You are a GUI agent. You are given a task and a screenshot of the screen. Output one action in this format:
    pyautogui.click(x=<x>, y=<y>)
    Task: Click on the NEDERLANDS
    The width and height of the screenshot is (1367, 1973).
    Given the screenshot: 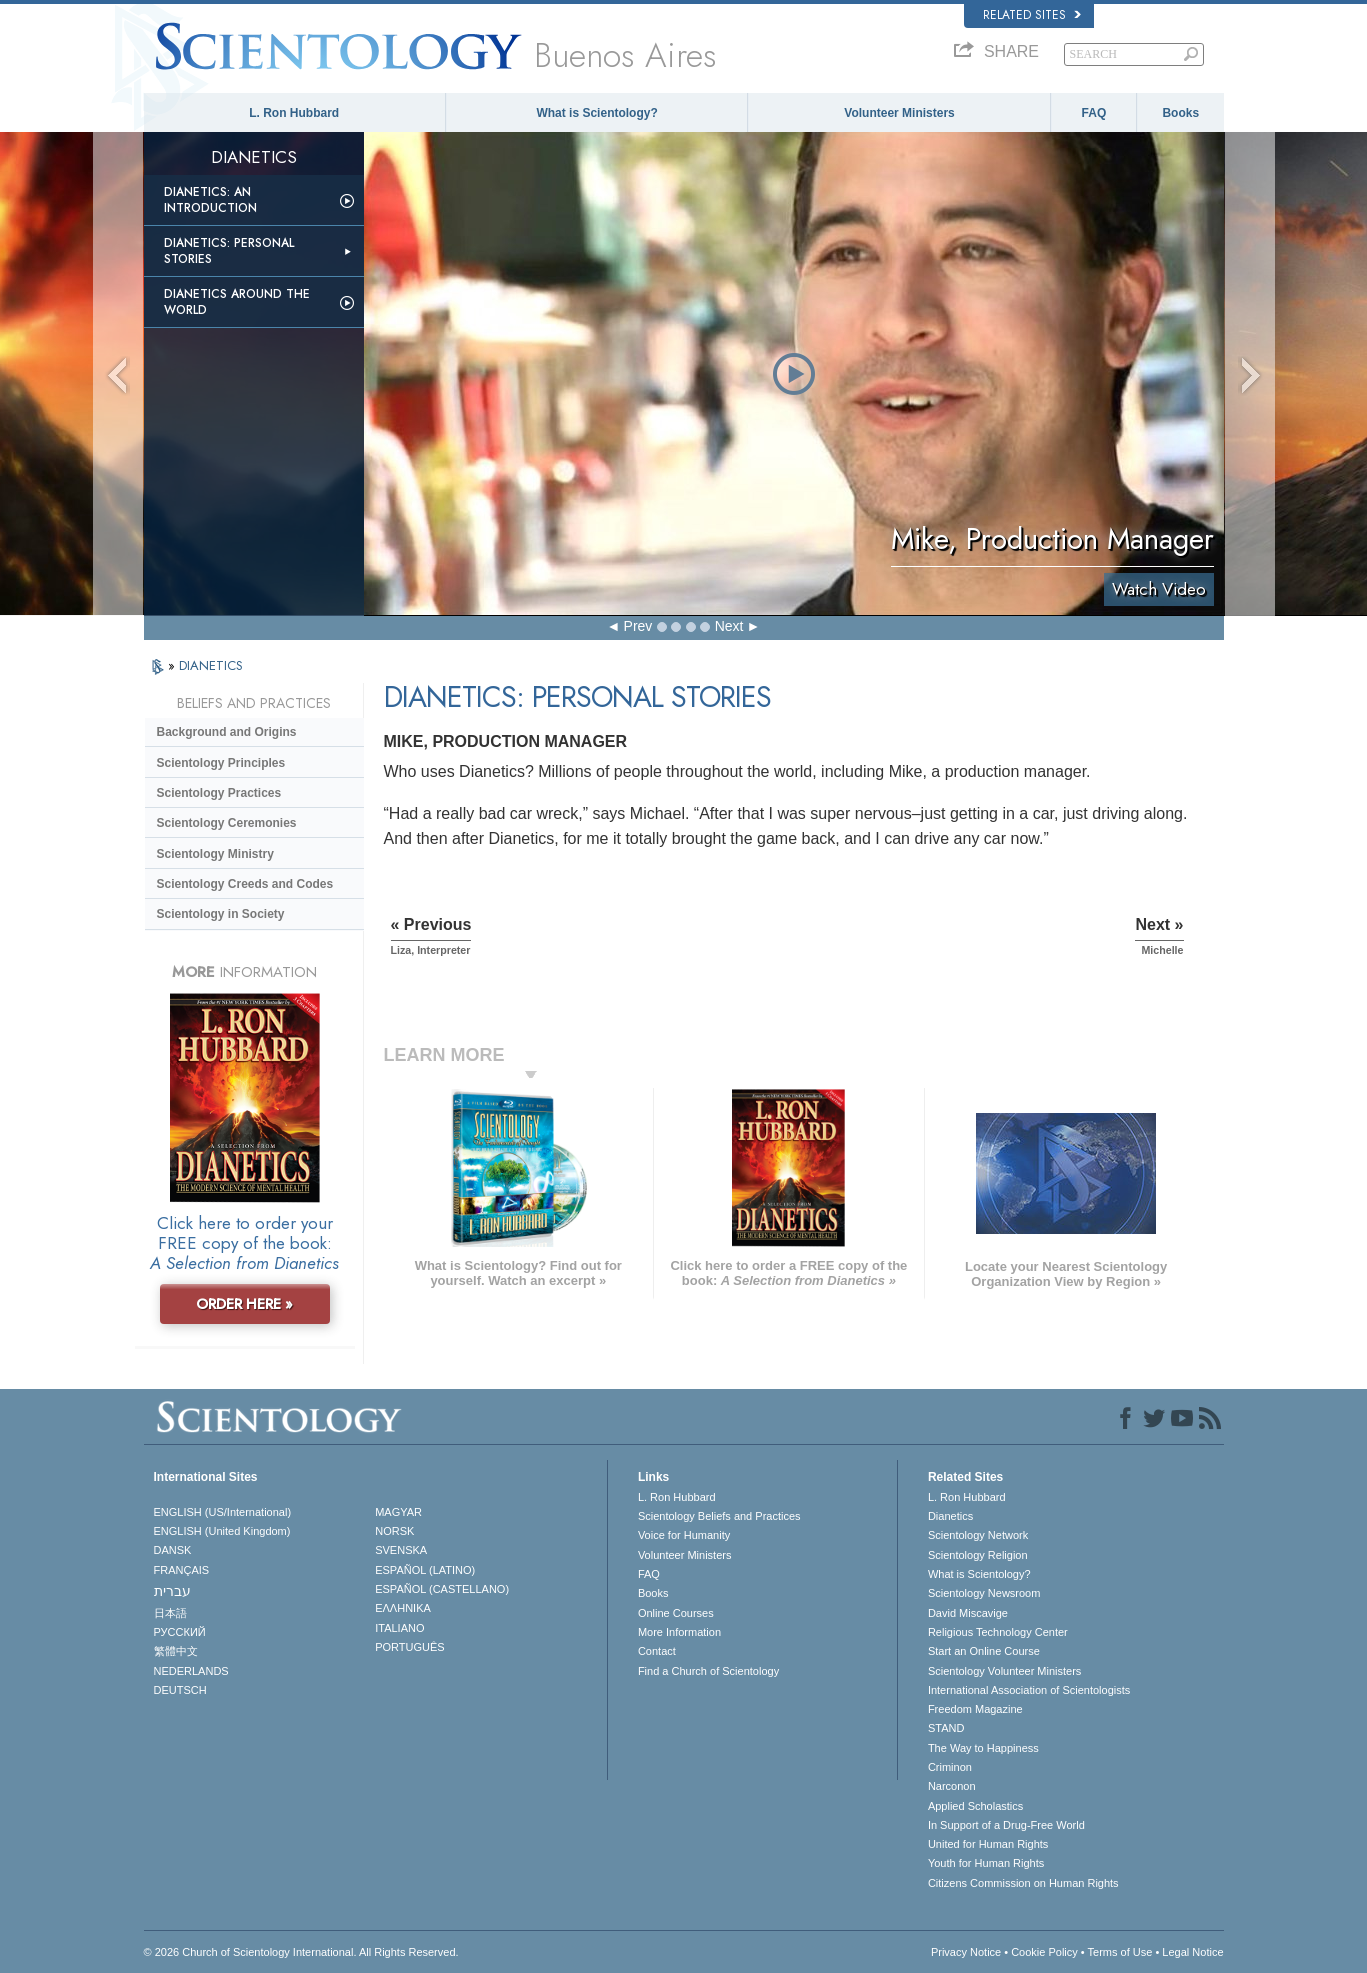 What is the action you would take?
    pyautogui.click(x=191, y=1671)
    